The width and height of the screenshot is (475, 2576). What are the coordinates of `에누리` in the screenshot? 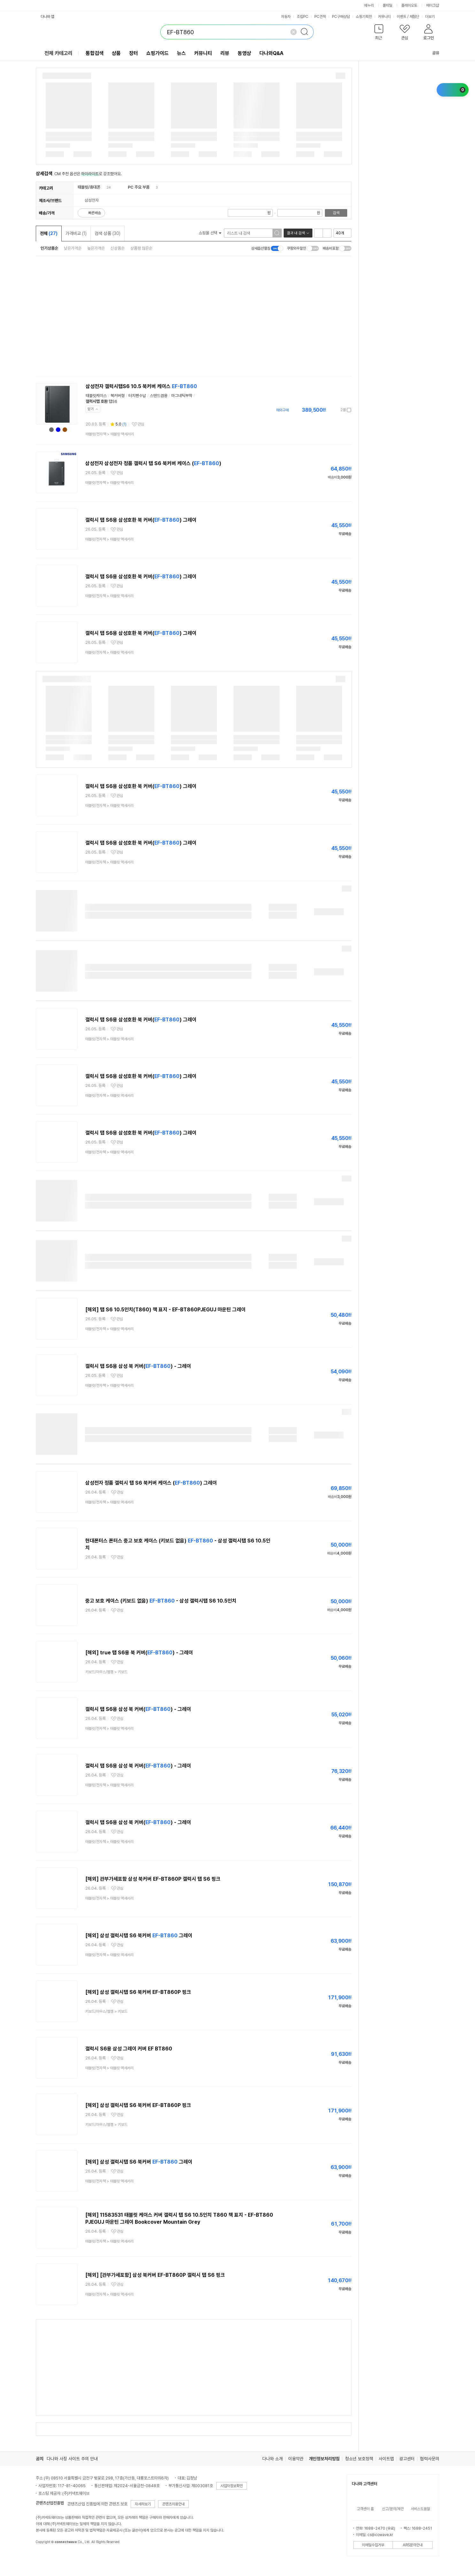 It's located at (369, 5).